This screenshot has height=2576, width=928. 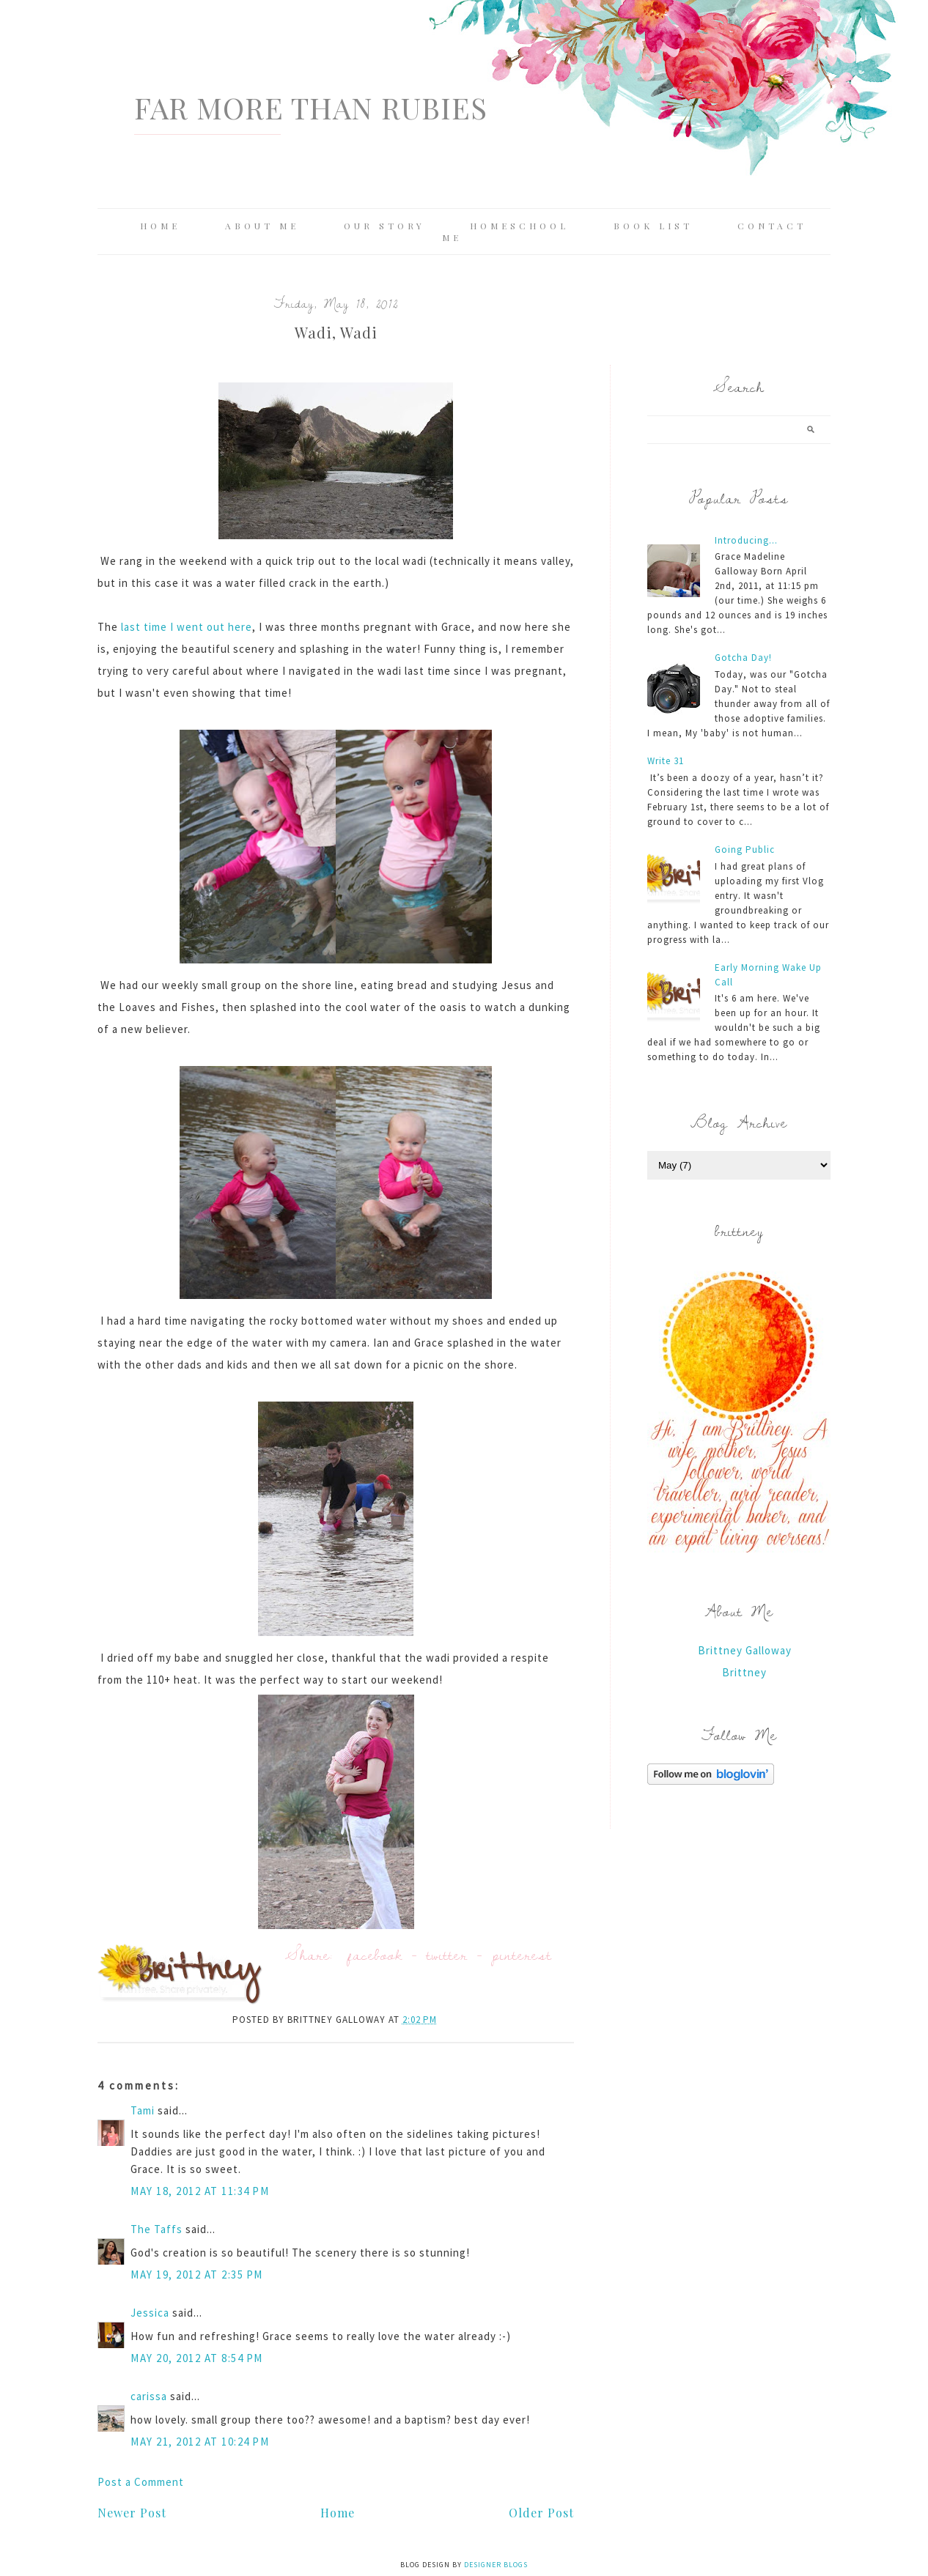 I want to click on May 21, 2012 at 10:24 PM, so click(x=199, y=2442).